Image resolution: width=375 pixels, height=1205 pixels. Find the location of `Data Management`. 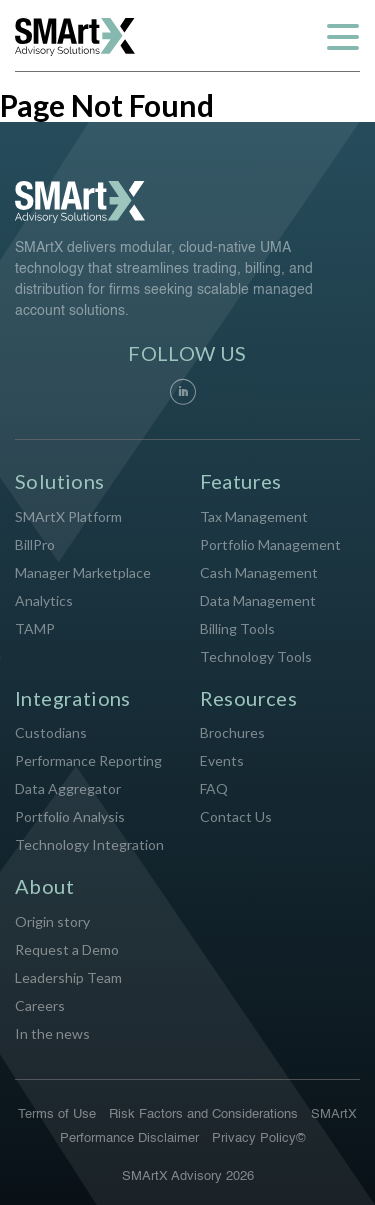

Data Management is located at coordinates (258, 600).